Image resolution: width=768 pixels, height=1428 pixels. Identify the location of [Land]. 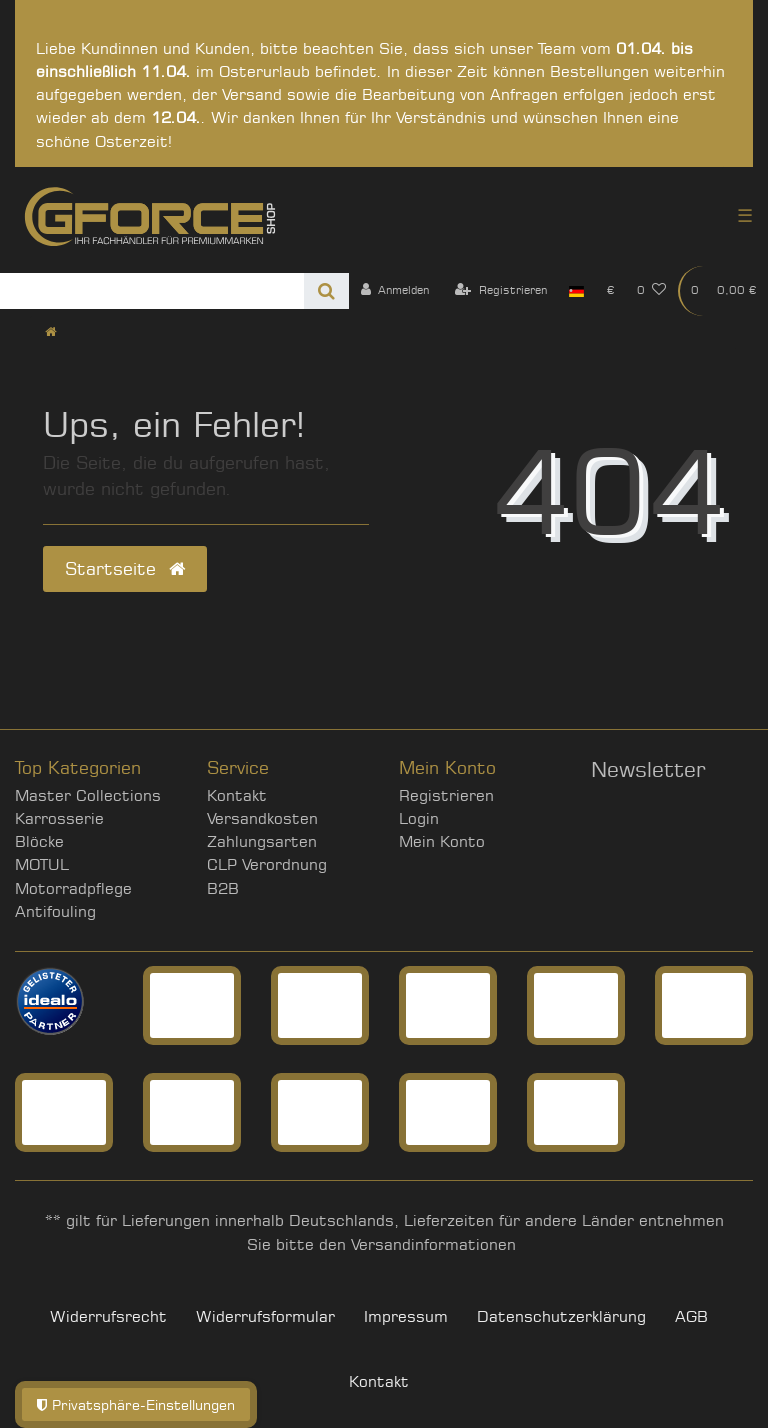
(576, 291).